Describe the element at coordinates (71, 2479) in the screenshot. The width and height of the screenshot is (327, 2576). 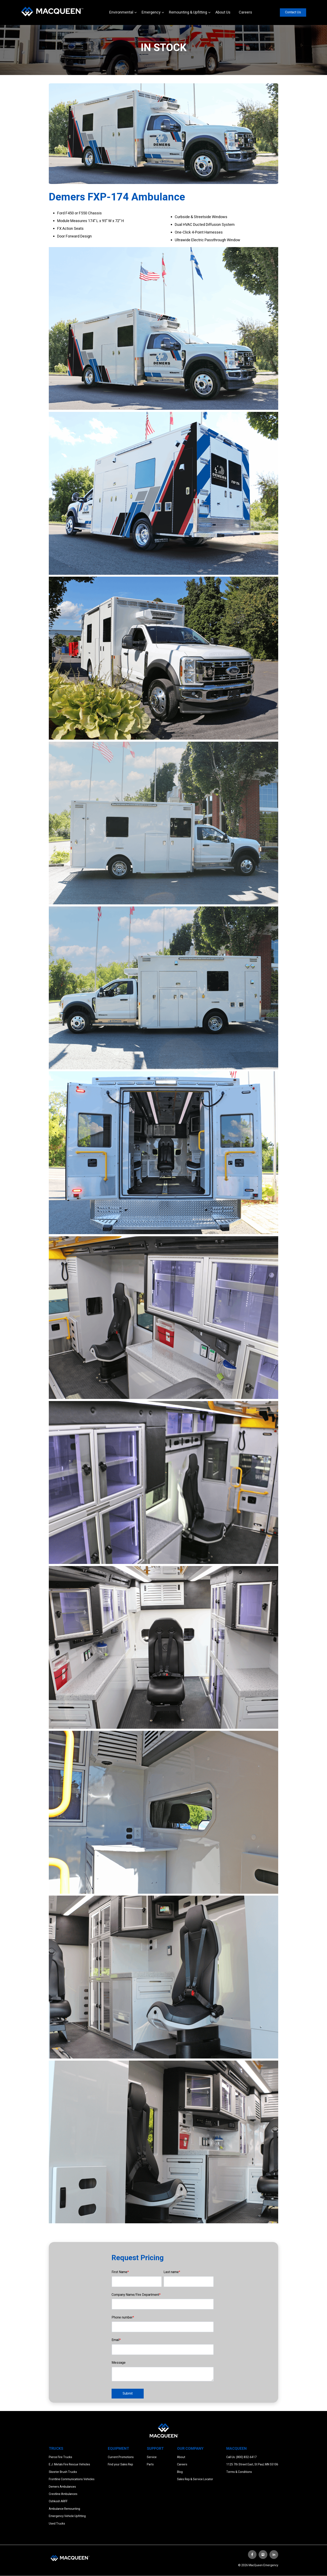
I see `Frontline Communications Vehicles [menuitem]` at that location.